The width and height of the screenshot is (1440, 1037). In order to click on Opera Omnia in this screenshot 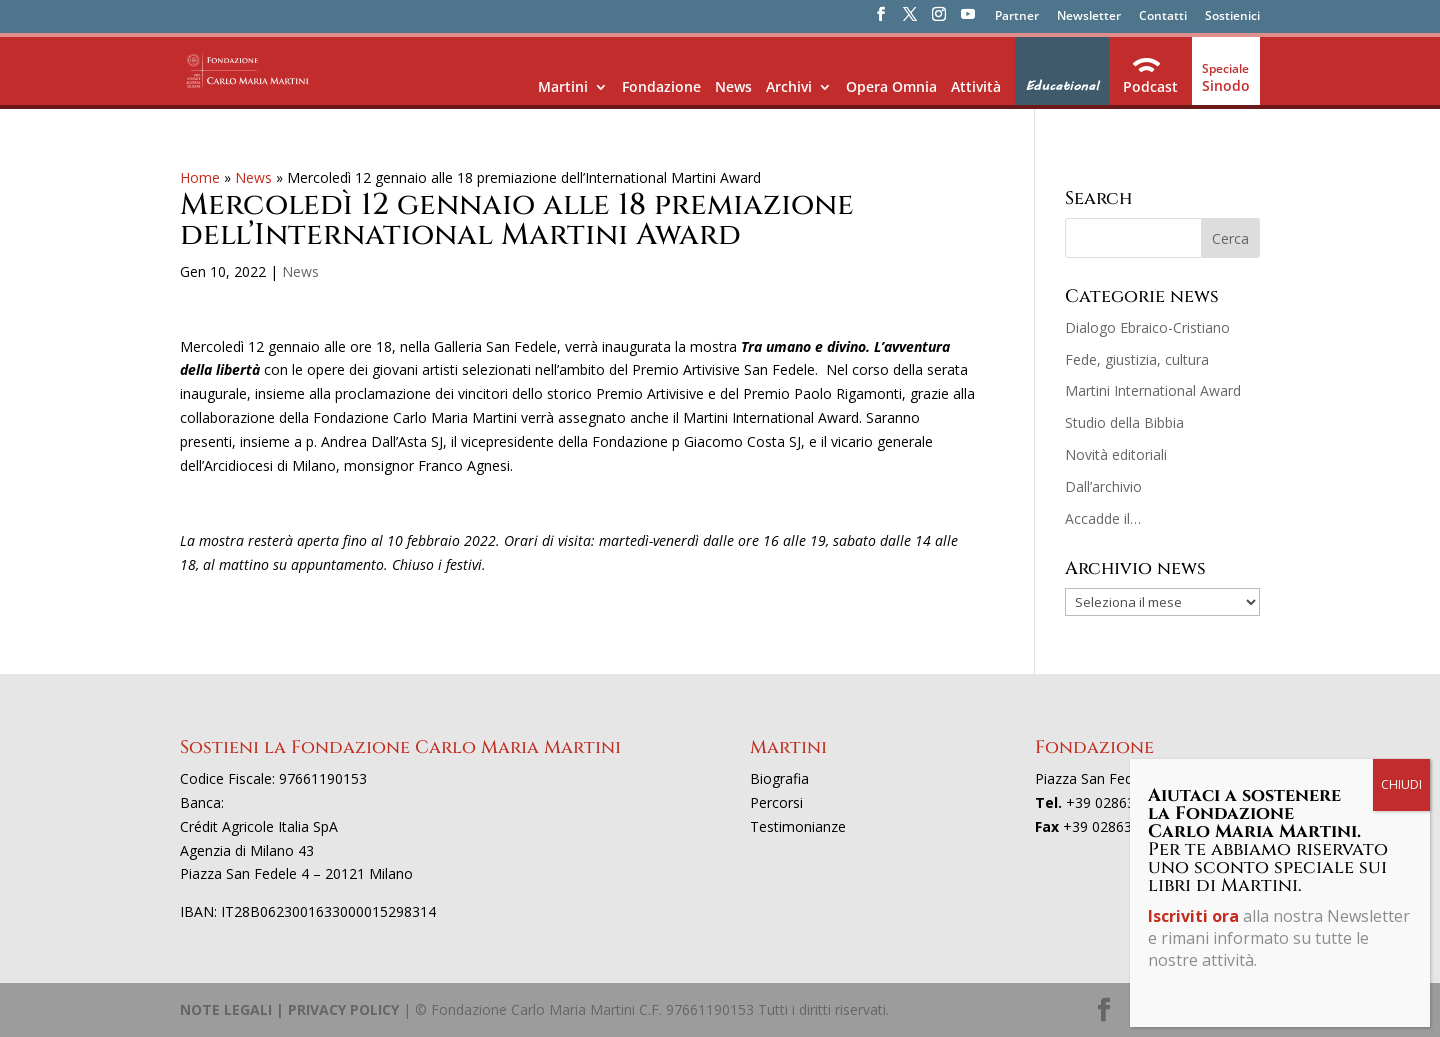, I will do `click(891, 86)`.